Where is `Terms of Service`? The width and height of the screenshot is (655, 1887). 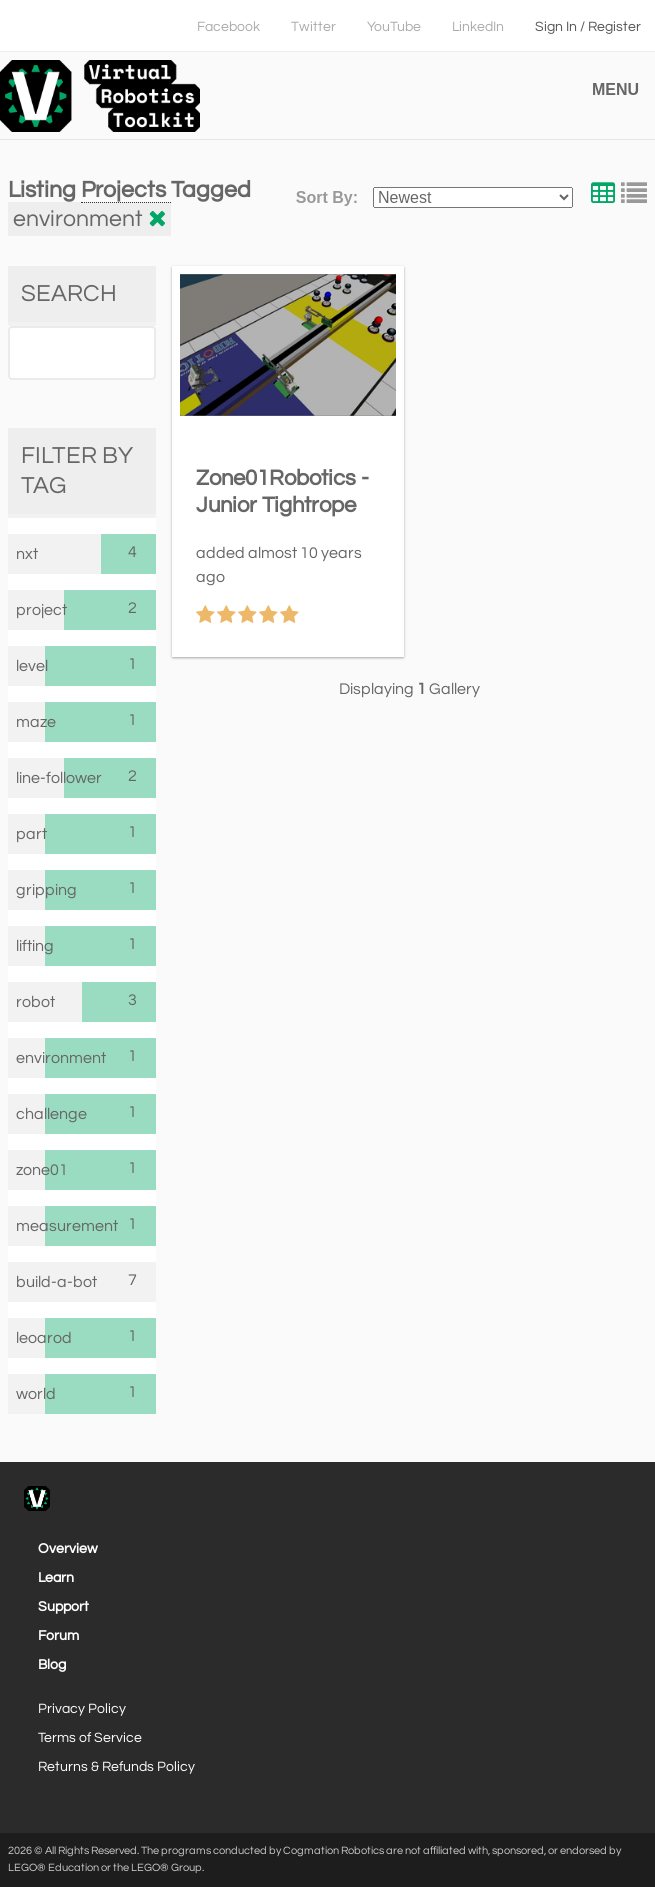 Terms of Service is located at coordinates (90, 1738).